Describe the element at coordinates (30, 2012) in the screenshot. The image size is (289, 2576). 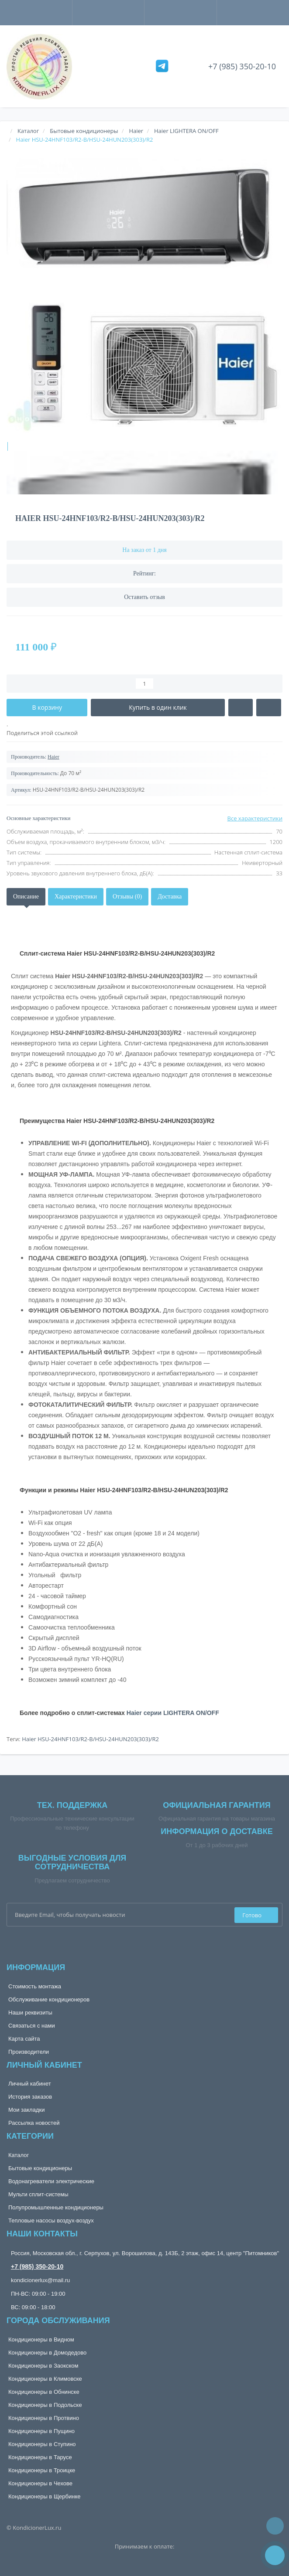
I see `Наши реквизиты` at that location.